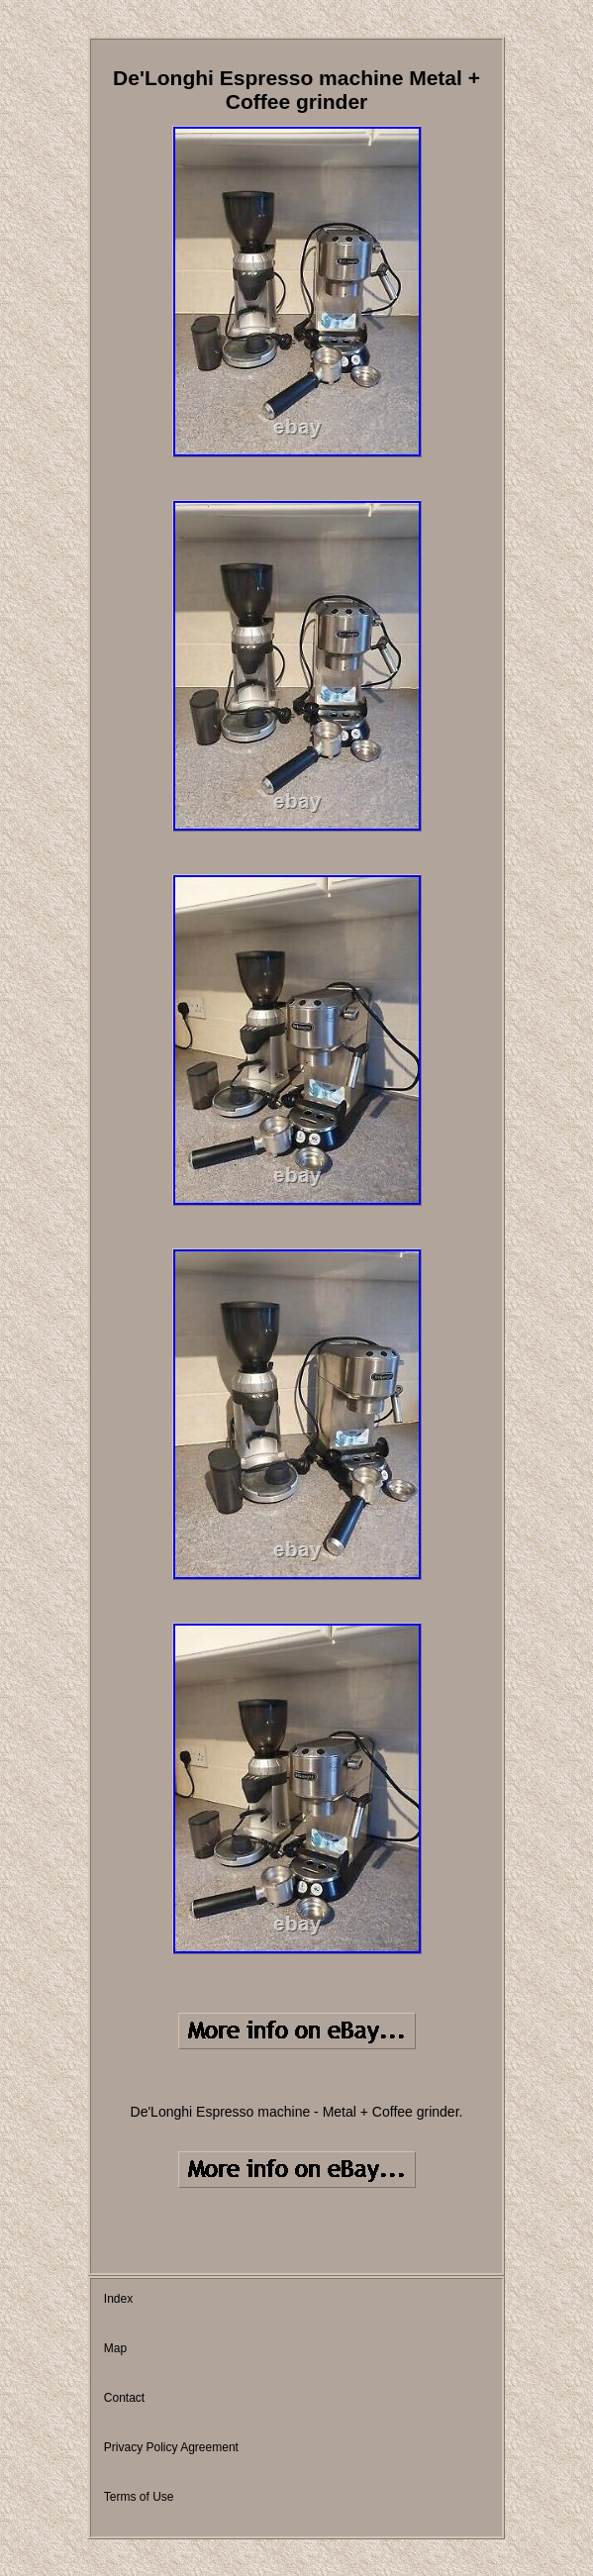 The image size is (593, 2576). I want to click on Index, so click(118, 2299).